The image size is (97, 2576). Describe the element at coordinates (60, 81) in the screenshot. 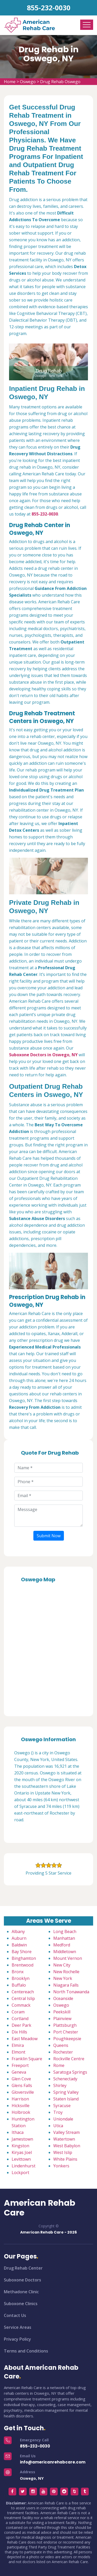

I see `Drug Rehab Oswego` at that location.